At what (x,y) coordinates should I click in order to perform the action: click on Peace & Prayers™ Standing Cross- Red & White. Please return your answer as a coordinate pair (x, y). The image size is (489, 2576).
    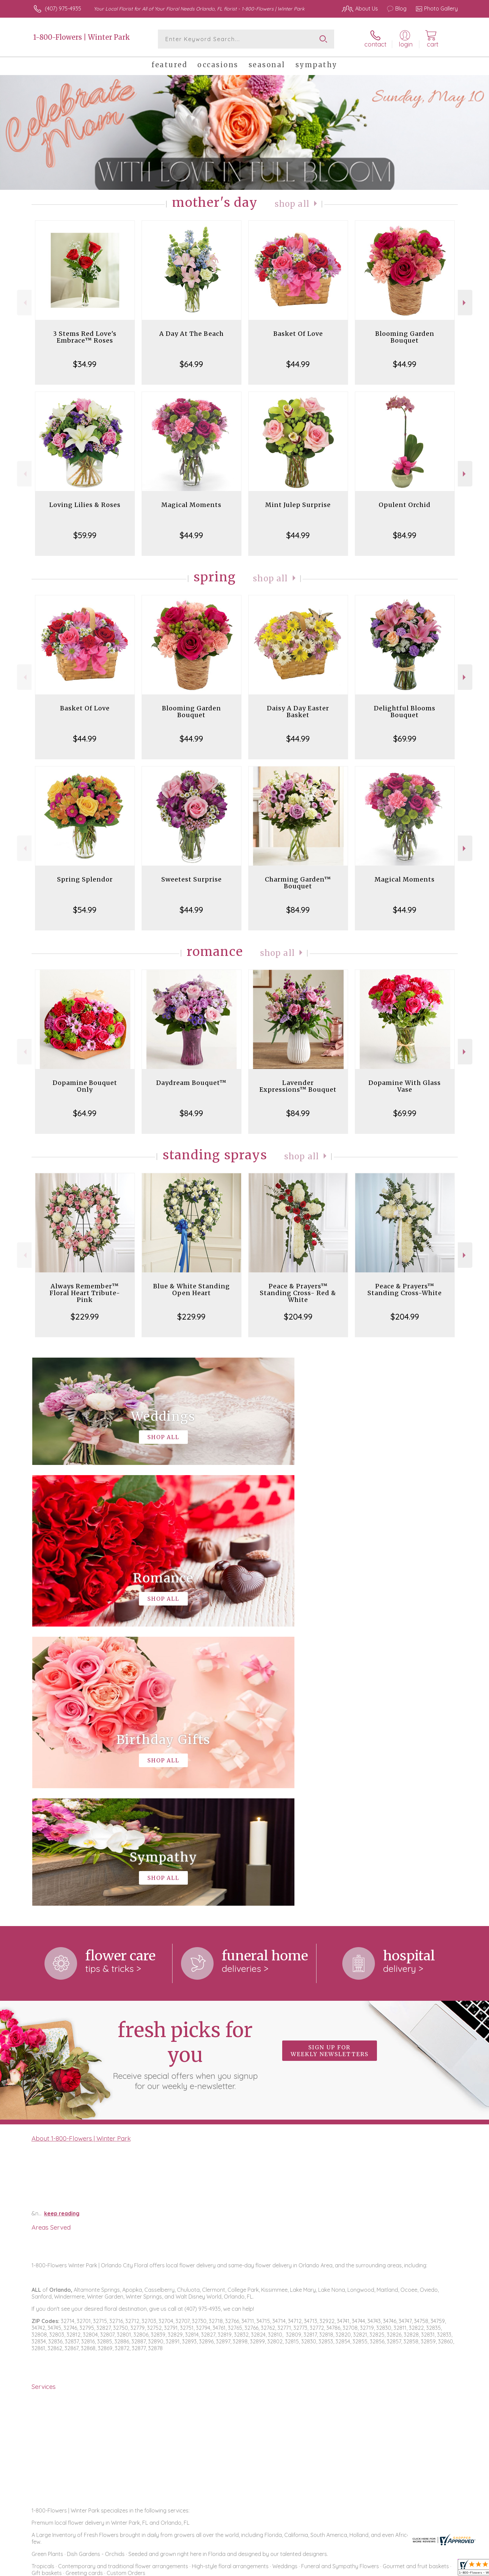
    Looking at the image, I should click on (298, 1293).